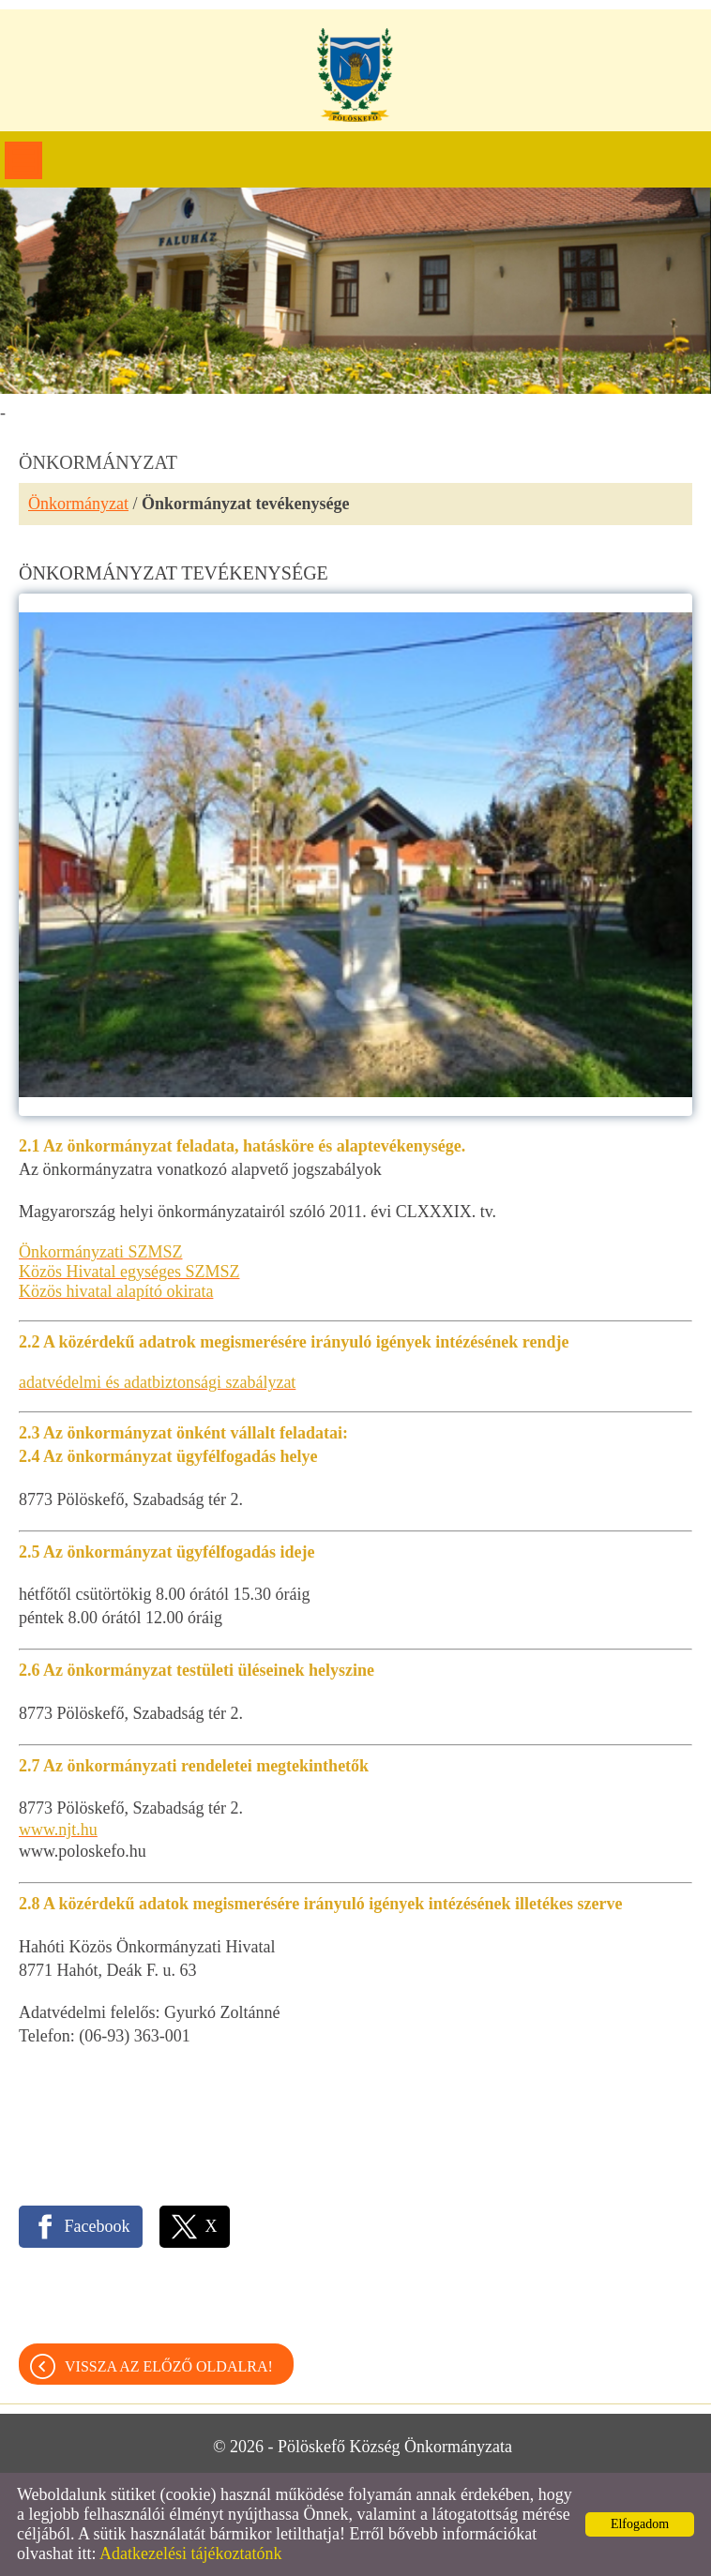 The height and width of the screenshot is (2576, 711). What do you see at coordinates (169, 2366) in the screenshot?
I see `Vissza az előző oldalra!` at bounding box center [169, 2366].